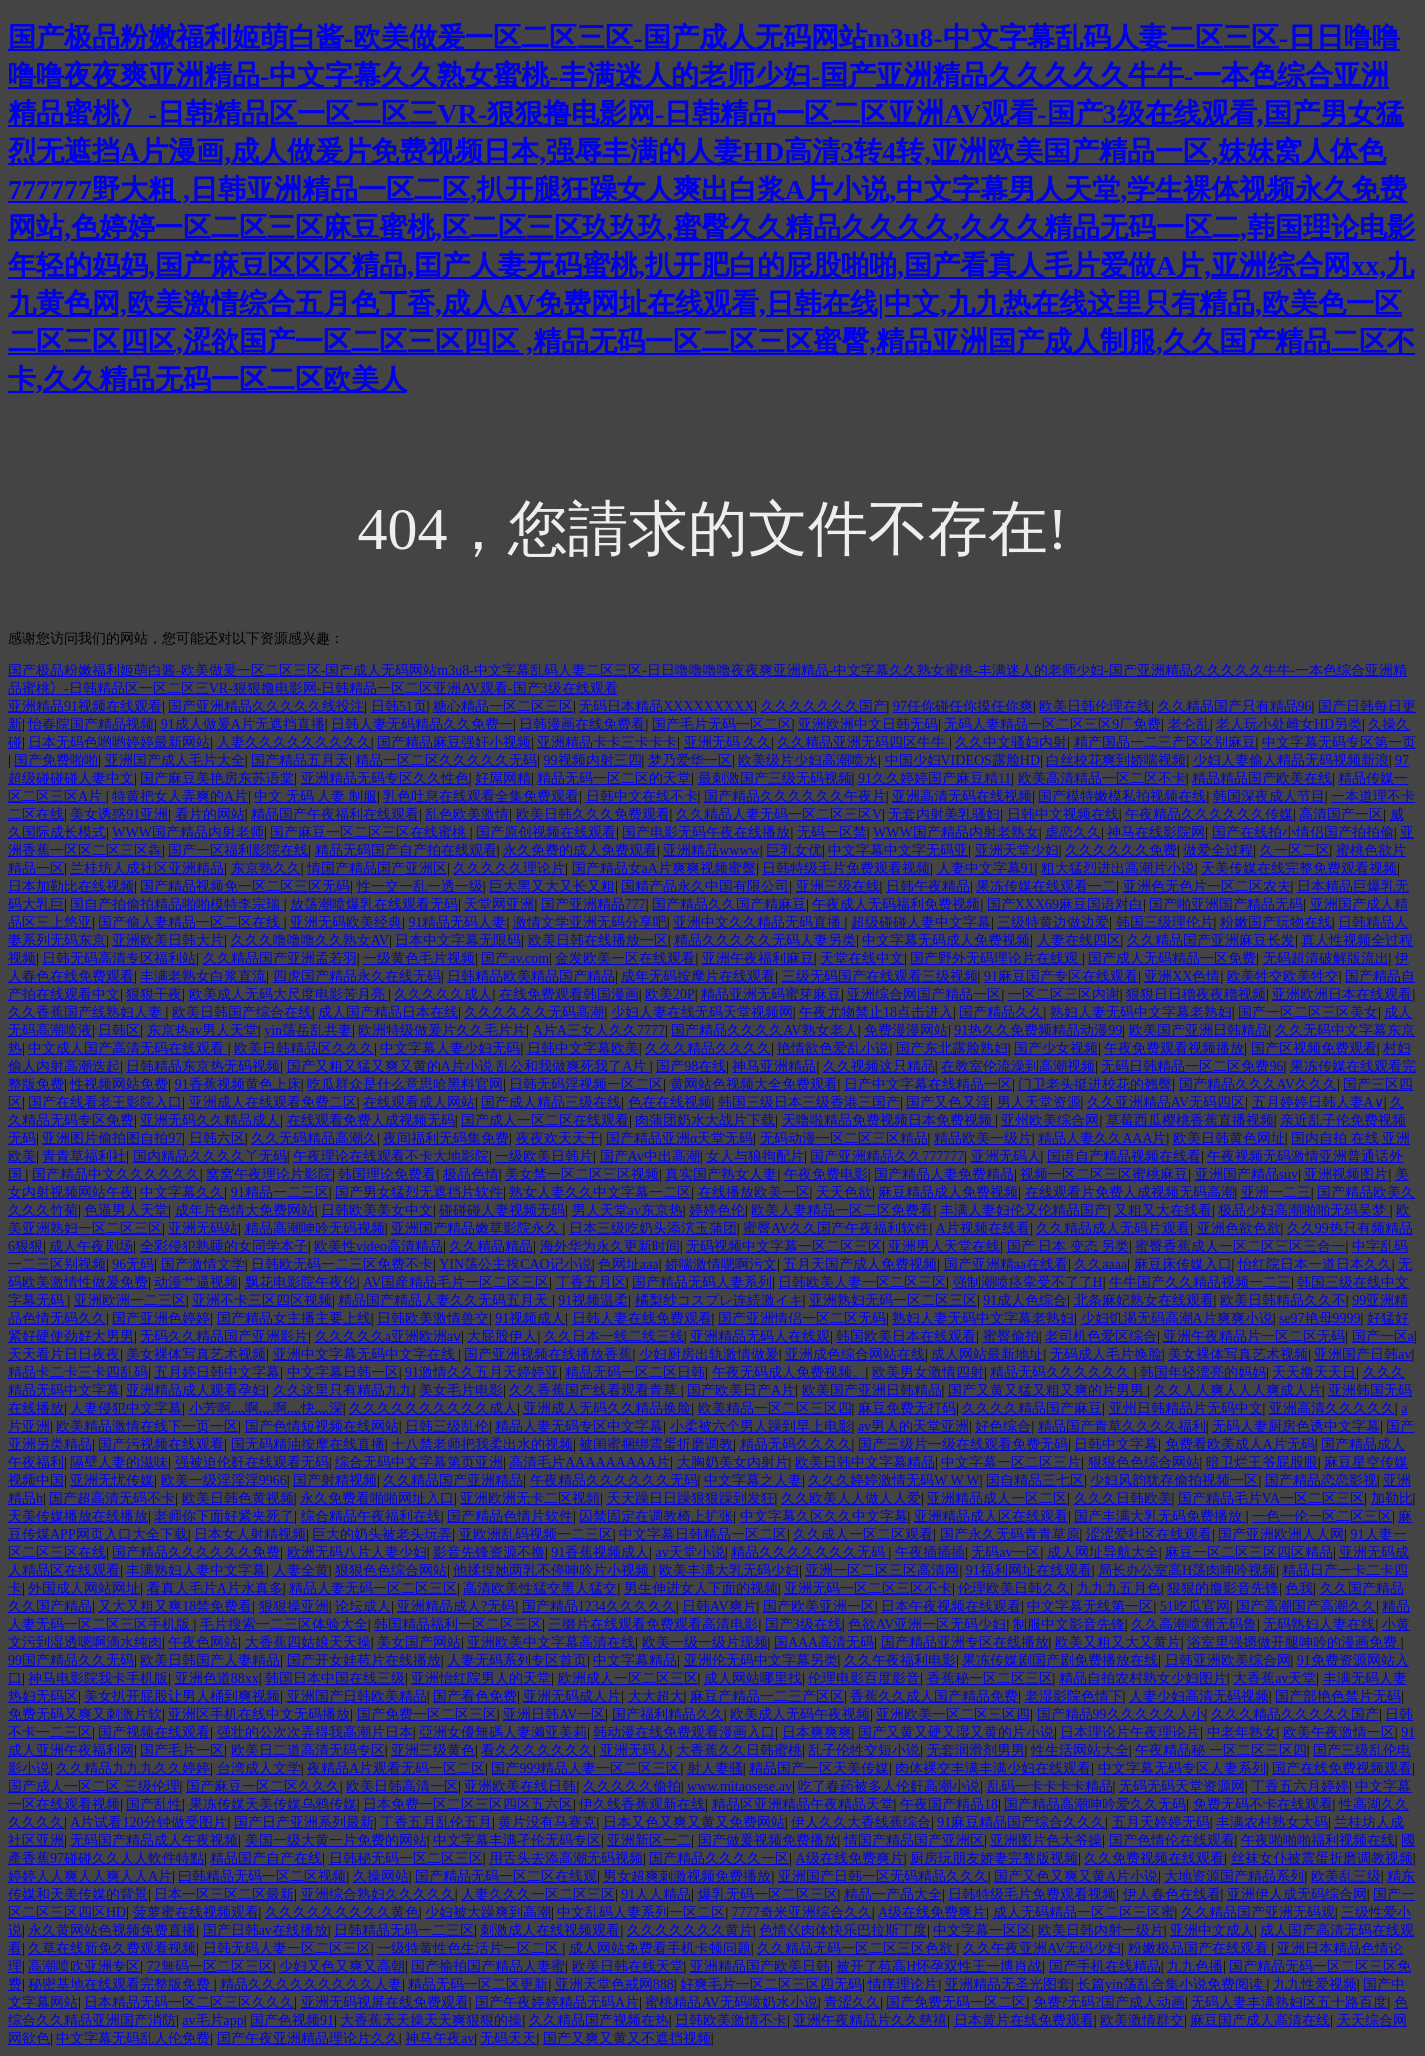 Image resolution: width=1425 pixels, height=2056 pixels. I want to click on 日本三级吃奶头添泬玉蒲团, so click(653, 1228).